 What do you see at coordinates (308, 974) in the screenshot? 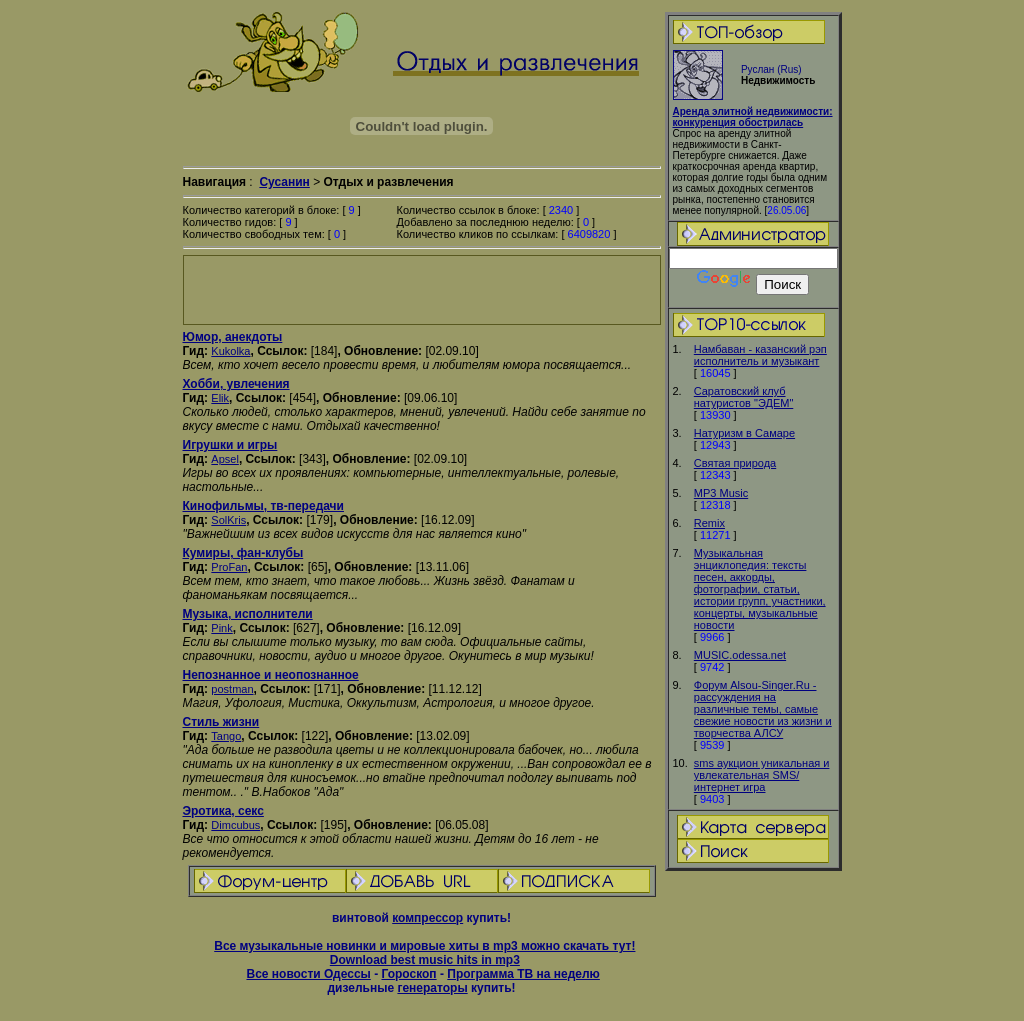
I see `Все новости Одессы` at bounding box center [308, 974].